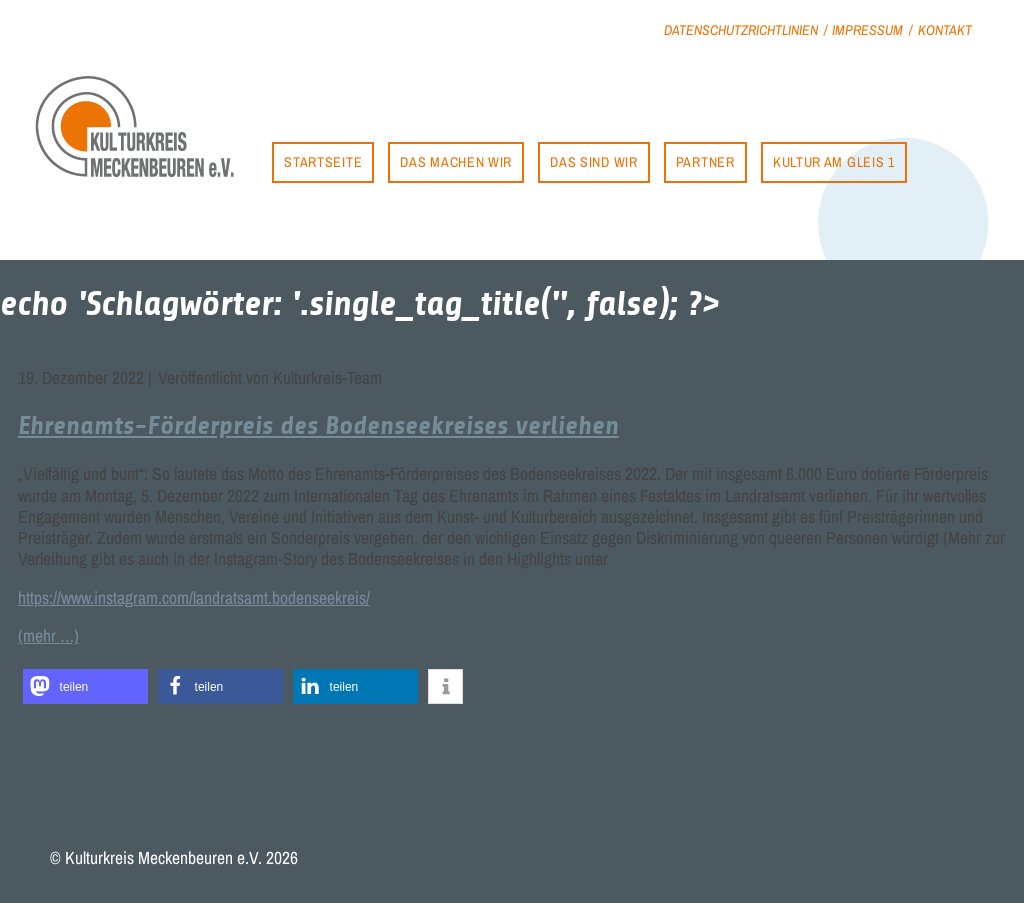 The height and width of the screenshot is (903, 1024). Describe the element at coordinates (867, 29) in the screenshot. I see `Impressum` at that location.